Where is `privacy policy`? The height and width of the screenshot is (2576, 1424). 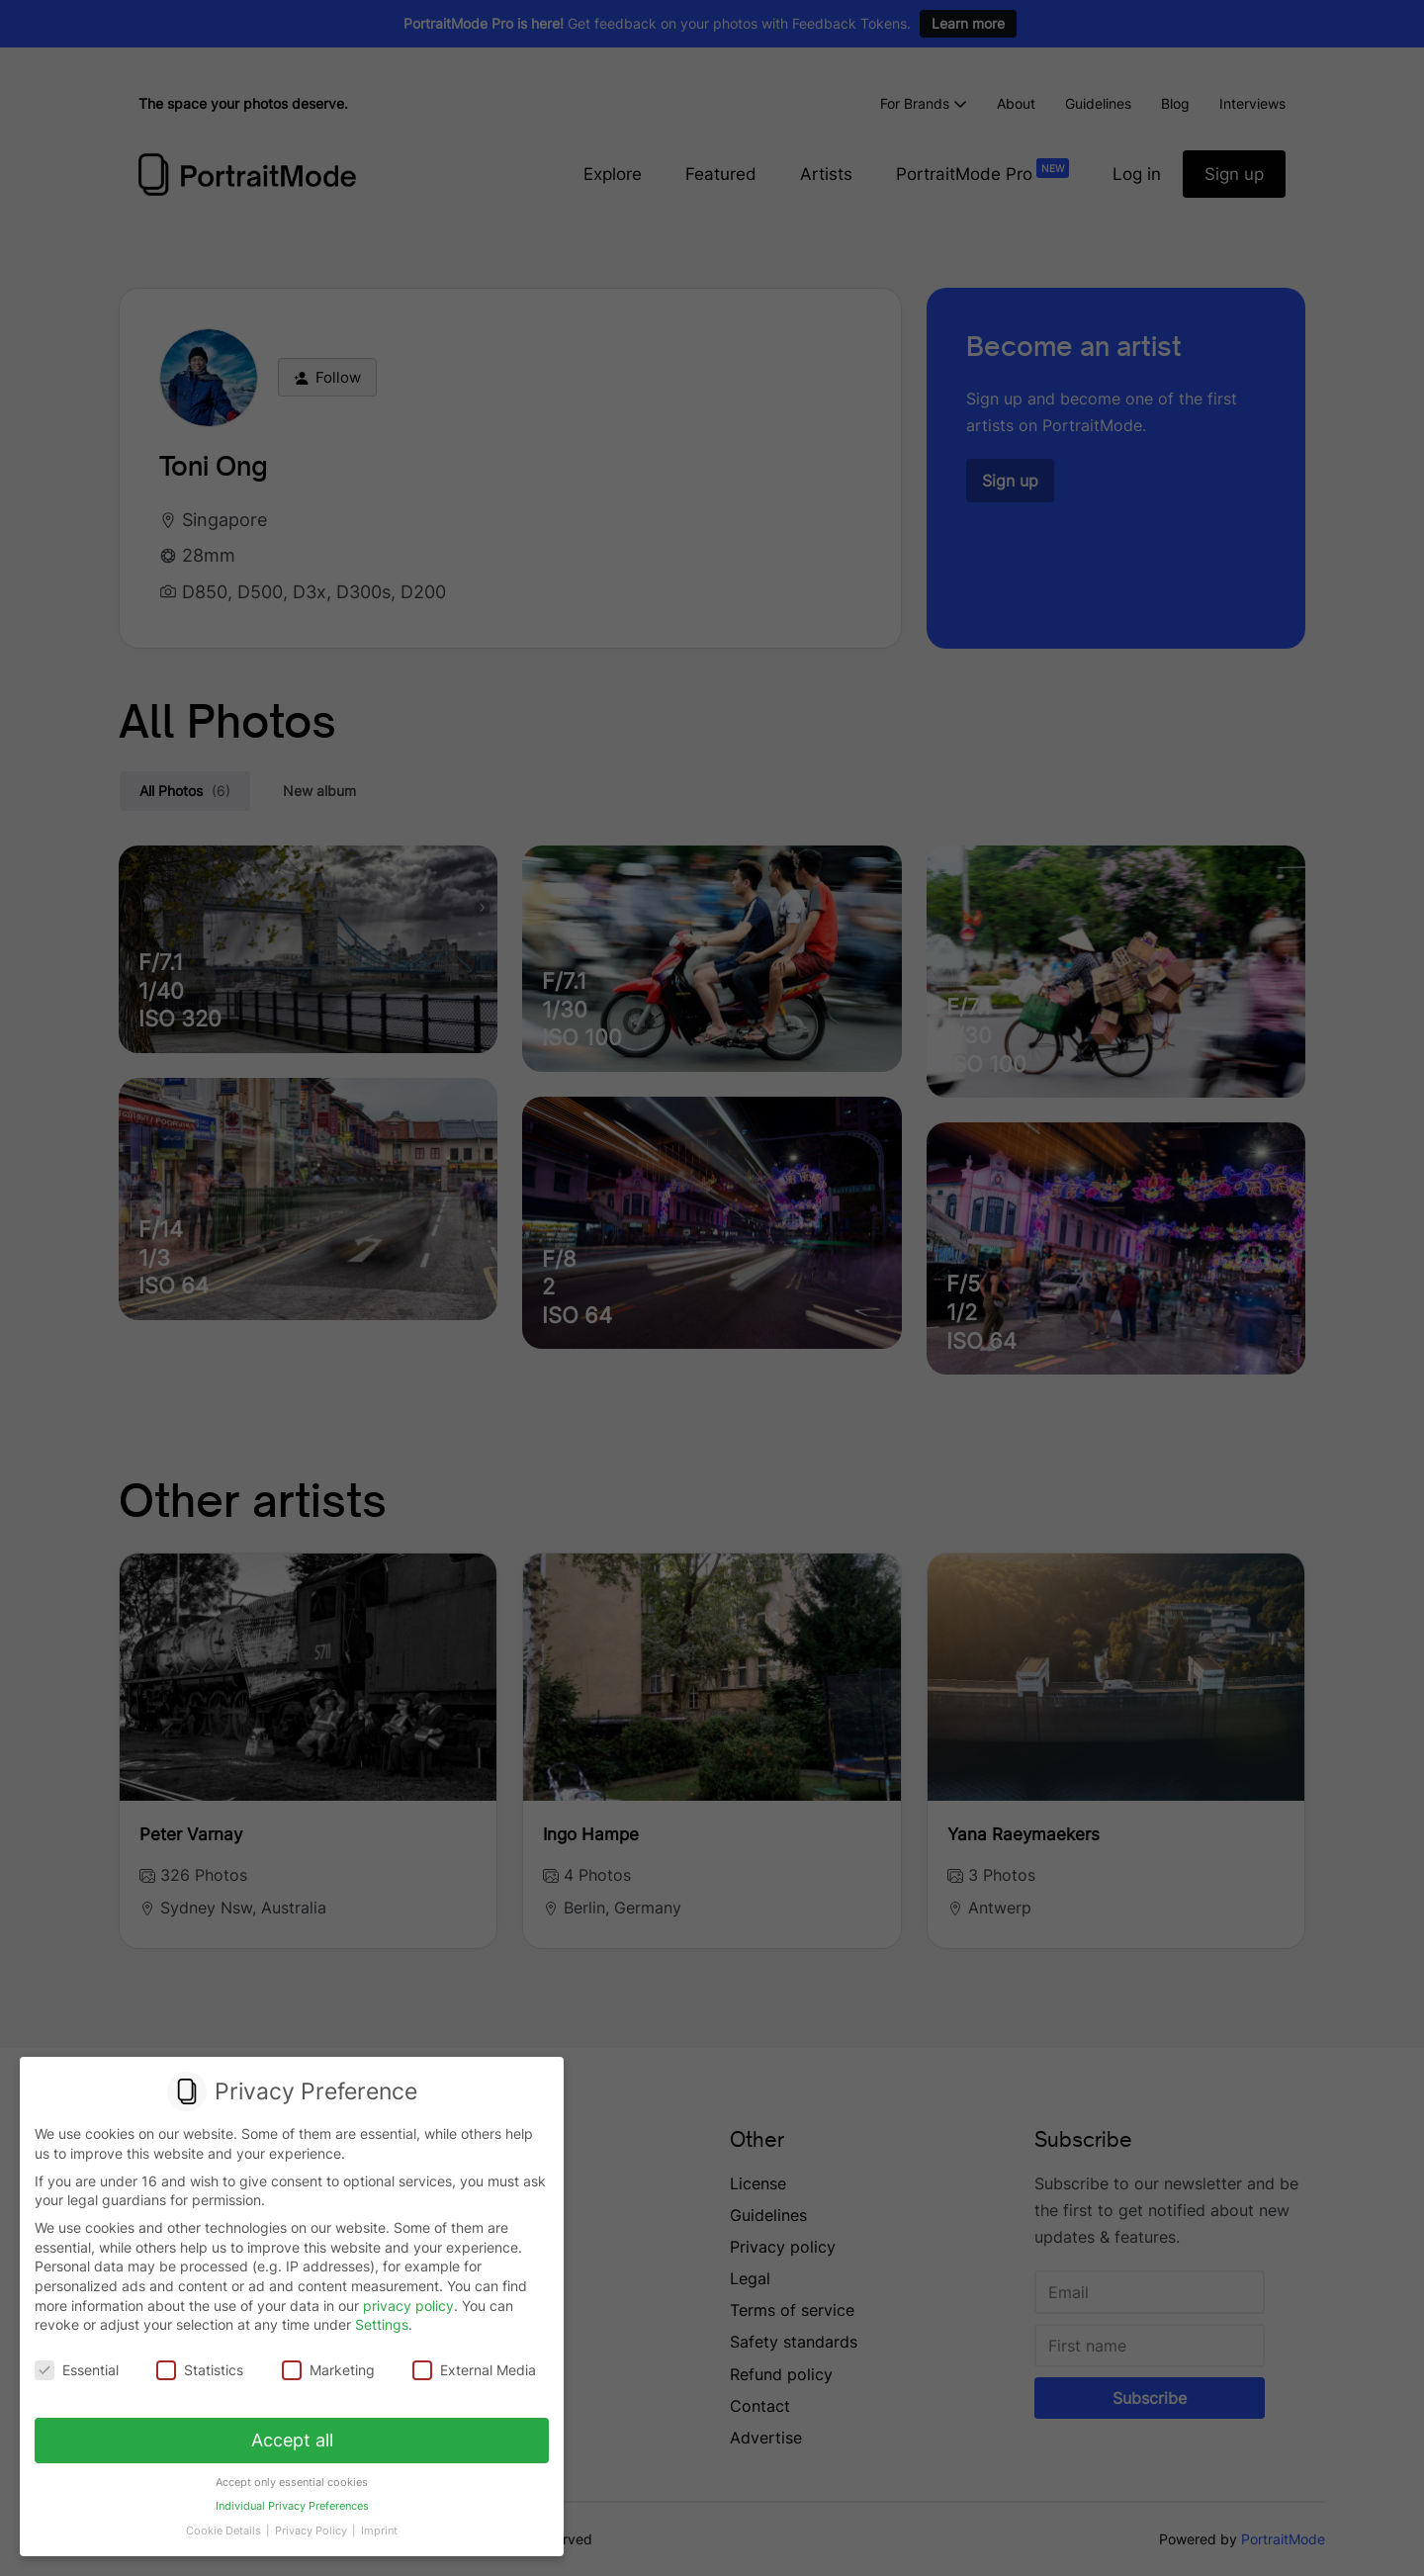 privacy policy is located at coordinates (408, 2305).